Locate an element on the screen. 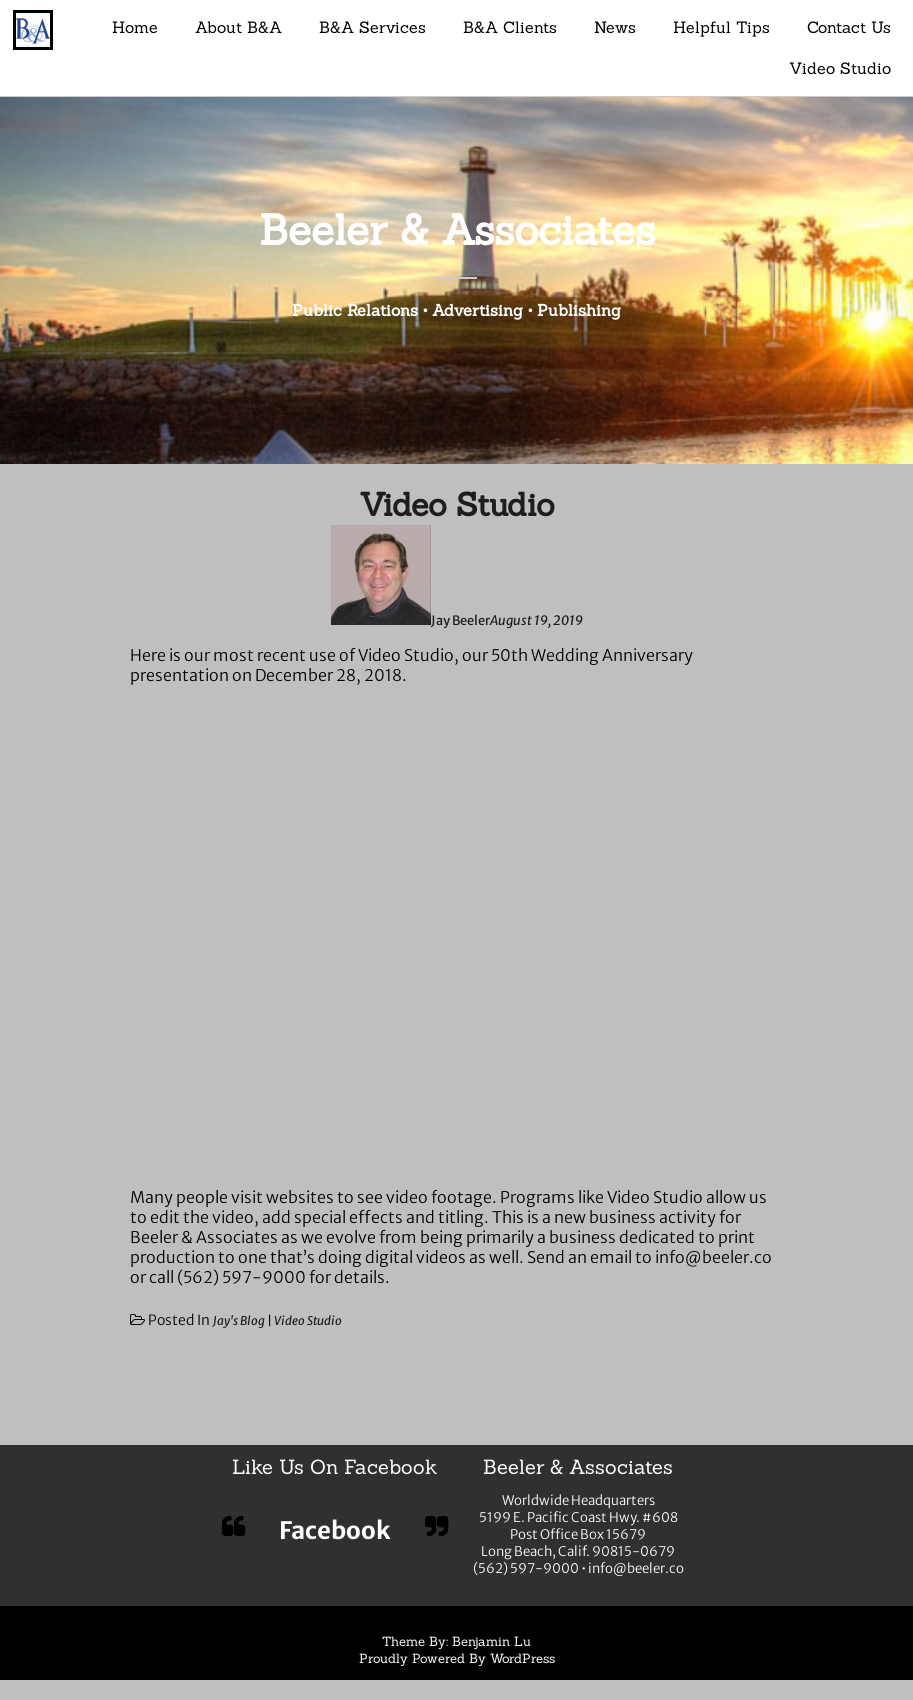 Image resolution: width=913 pixels, height=1700 pixels. B&A Clients is located at coordinates (510, 27).